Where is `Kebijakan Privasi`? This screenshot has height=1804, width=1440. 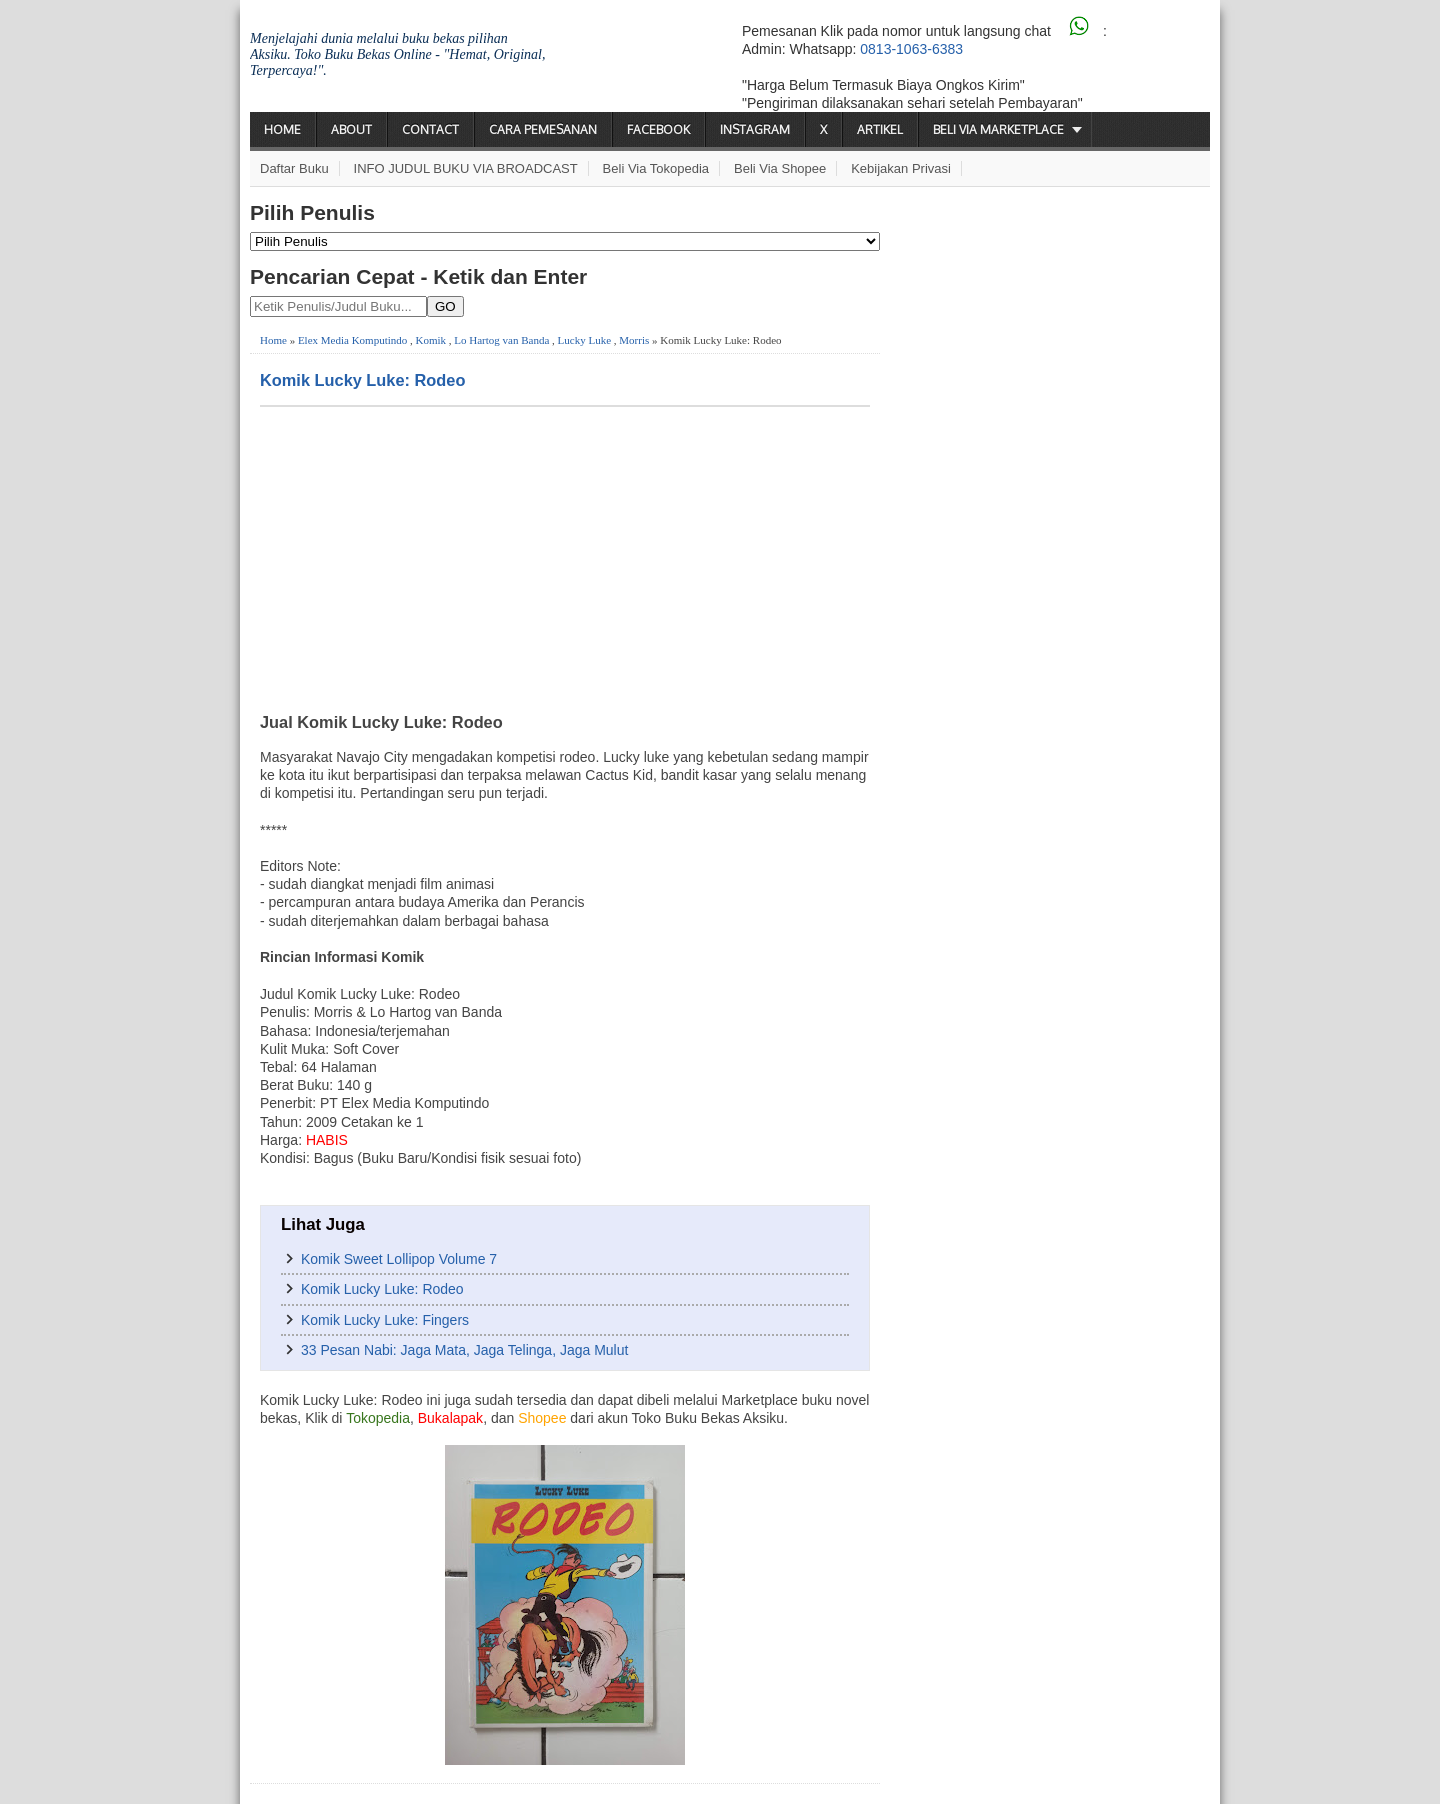
Kebijakan Privasi is located at coordinates (901, 168).